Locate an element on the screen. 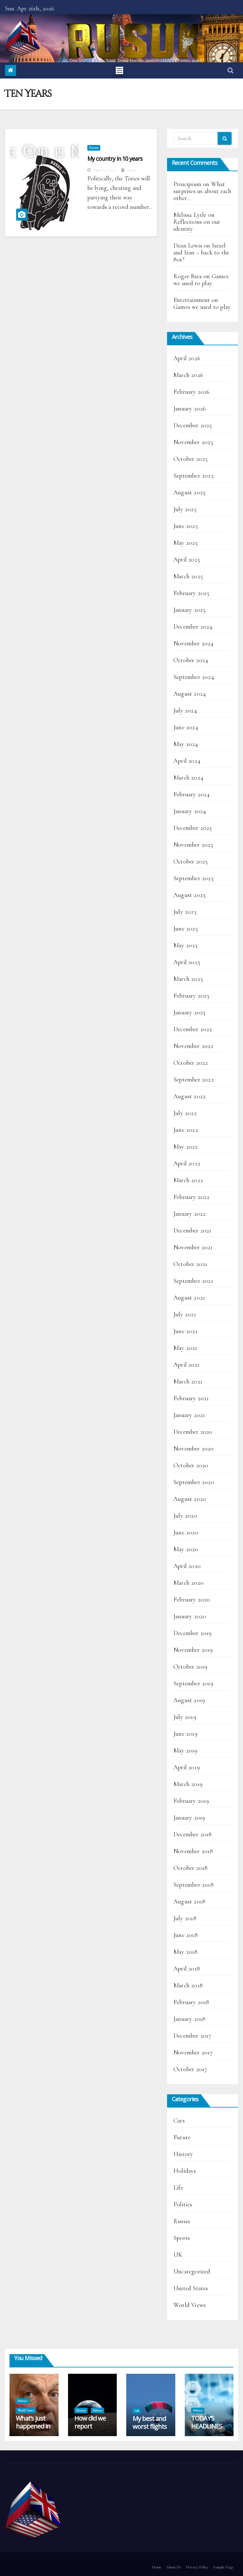  May 2022 is located at coordinates (185, 1146).